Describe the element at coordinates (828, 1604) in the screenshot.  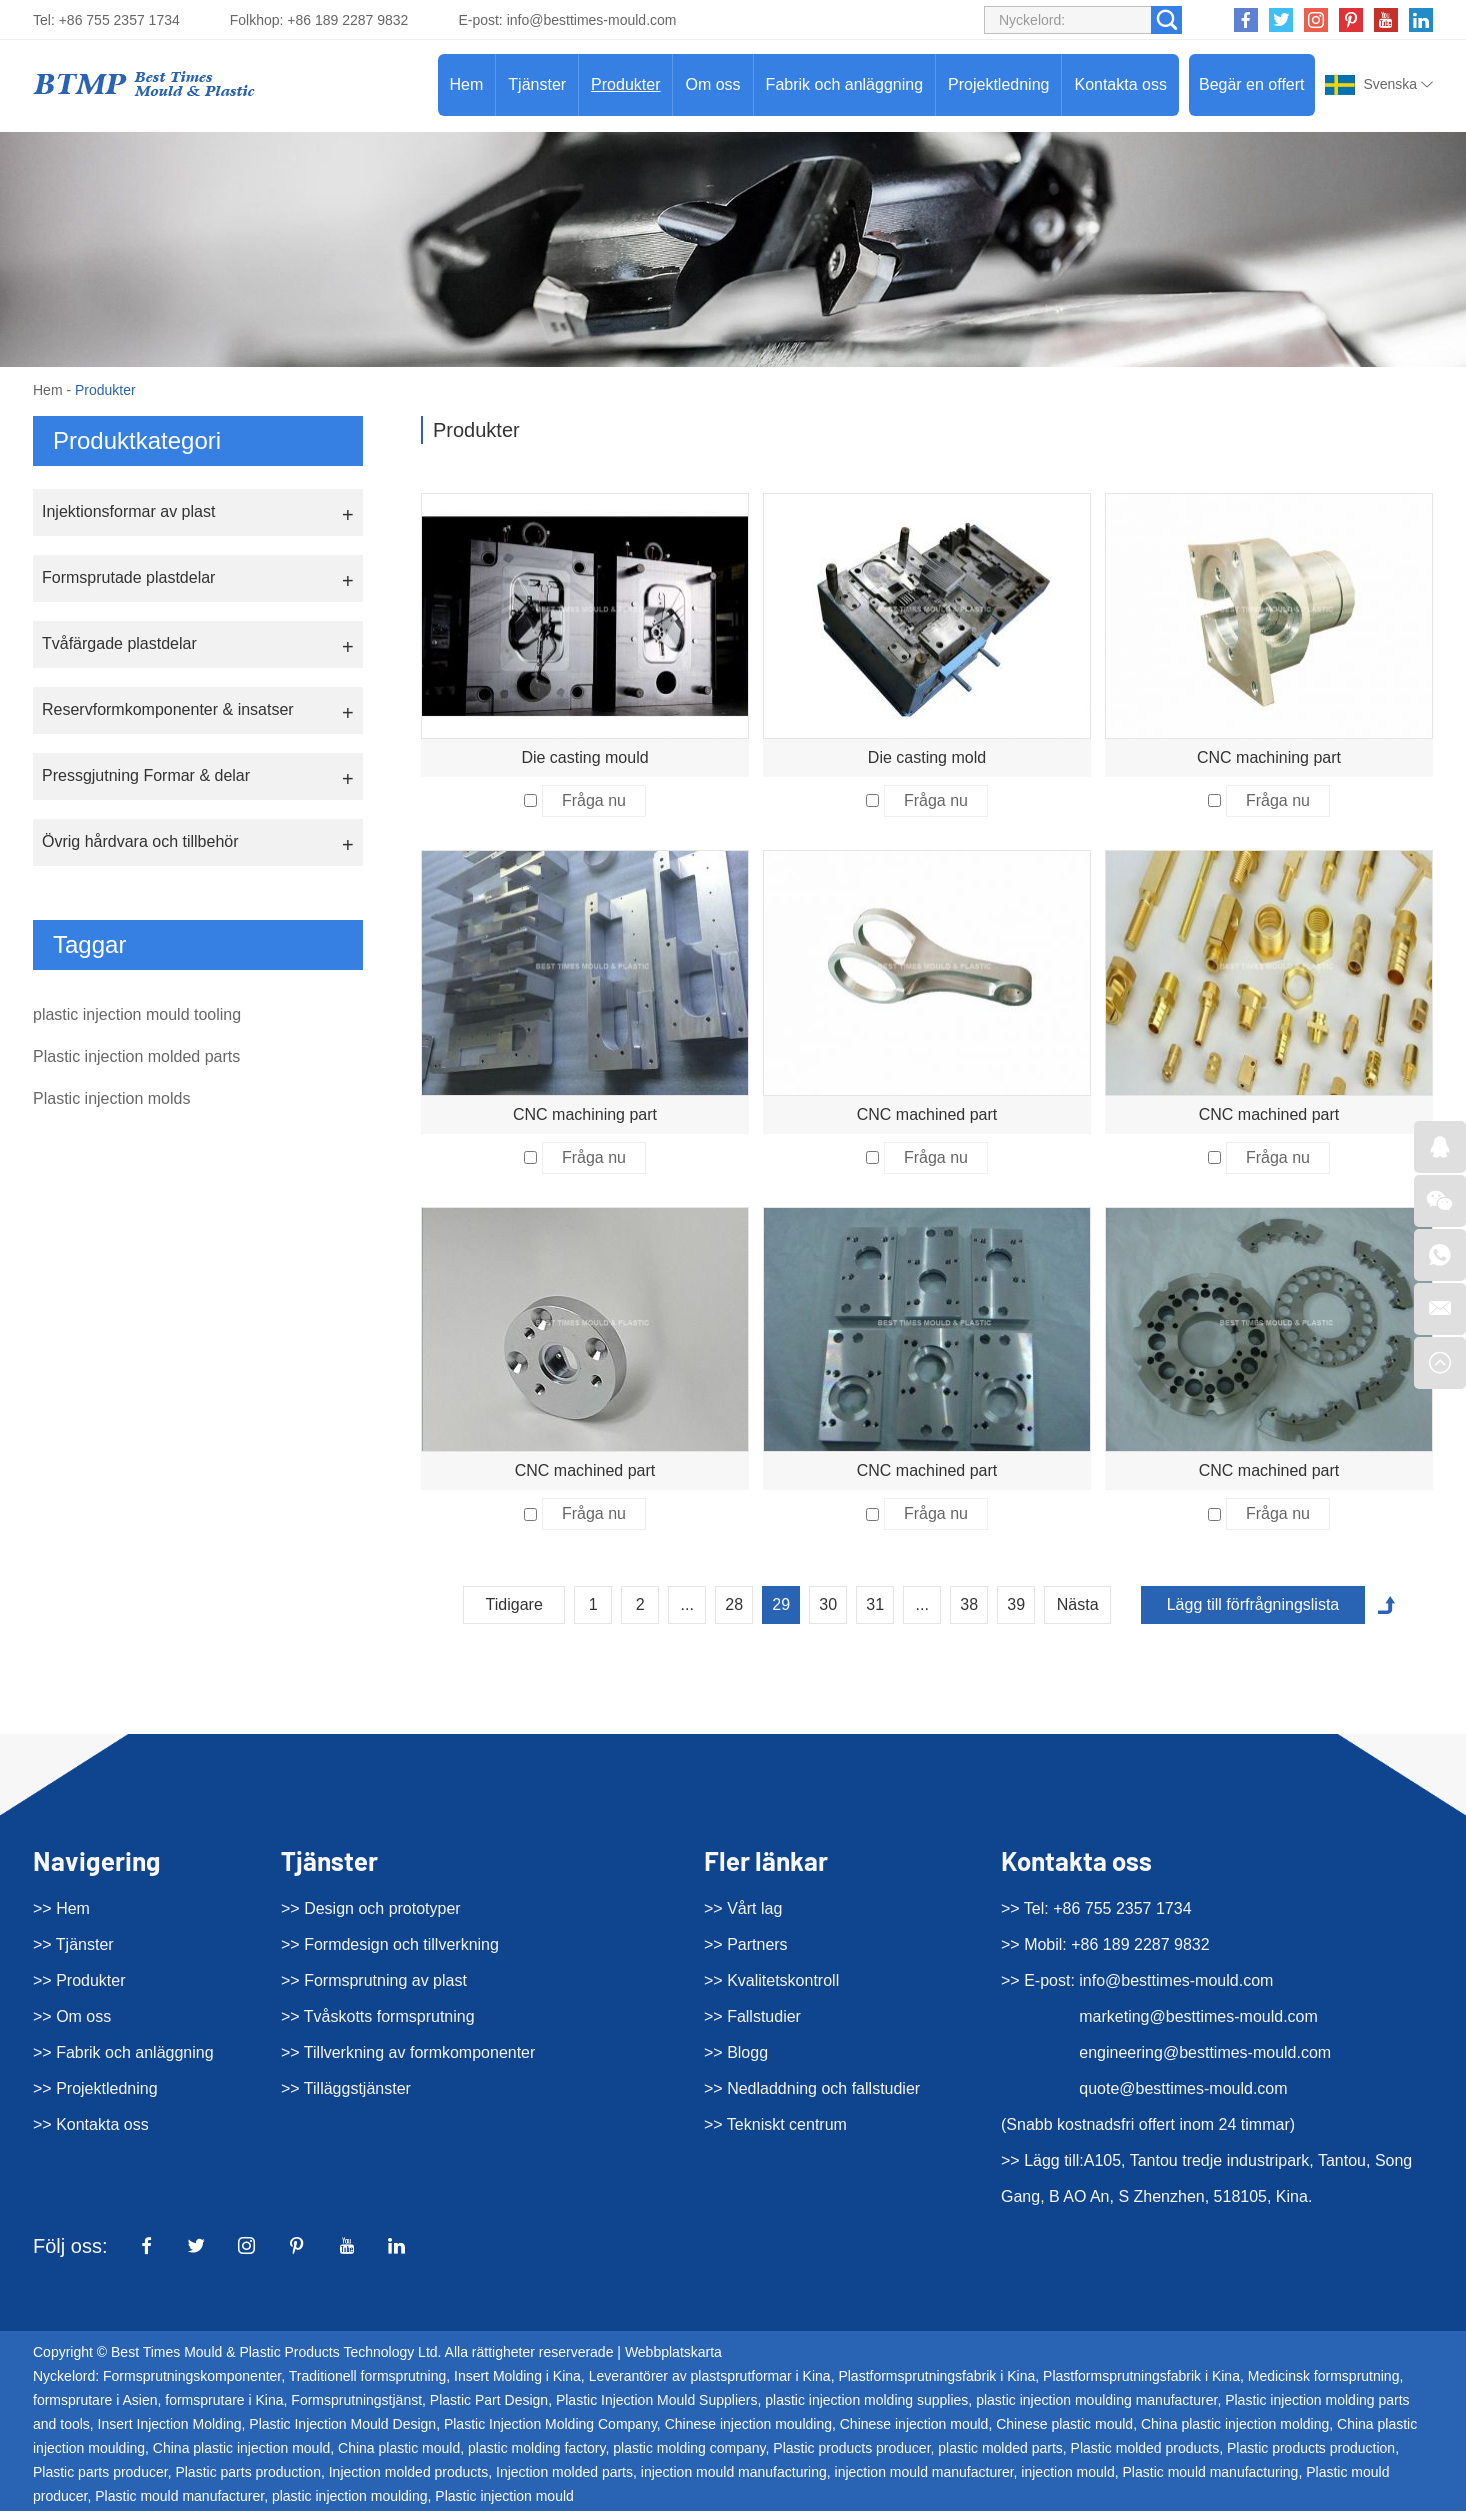
I see `30` at that location.